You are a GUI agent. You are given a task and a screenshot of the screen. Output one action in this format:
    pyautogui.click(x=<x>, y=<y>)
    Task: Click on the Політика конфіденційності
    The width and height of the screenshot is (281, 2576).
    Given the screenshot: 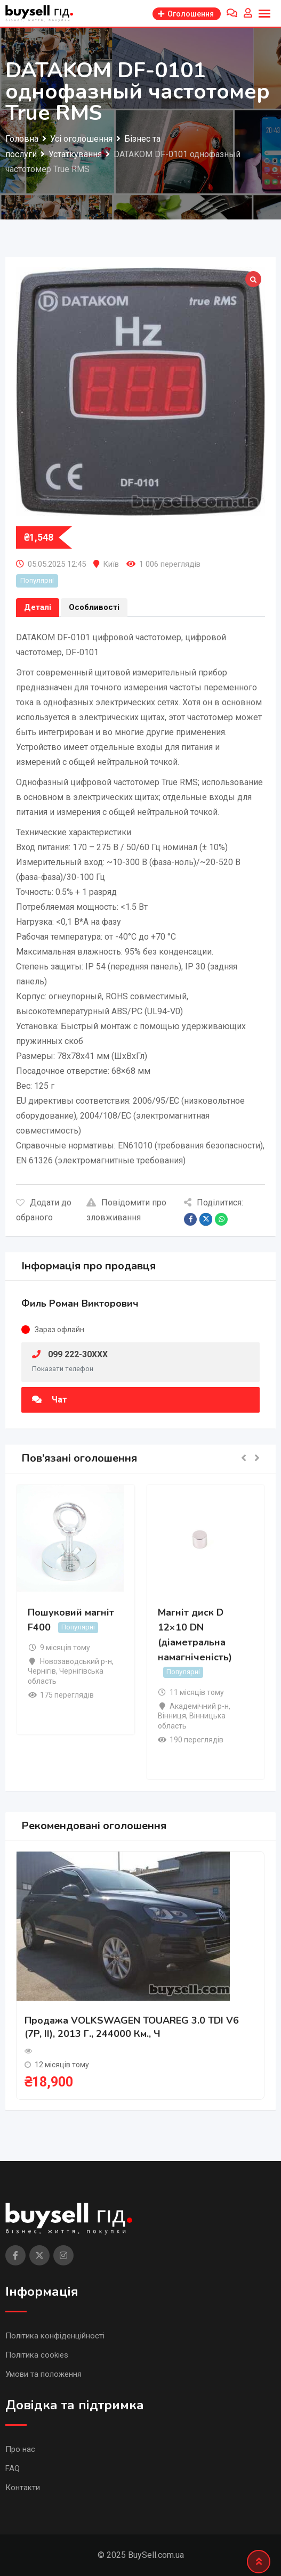 What is the action you would take?
    pyautogui.click(x=55, y=2336)
    